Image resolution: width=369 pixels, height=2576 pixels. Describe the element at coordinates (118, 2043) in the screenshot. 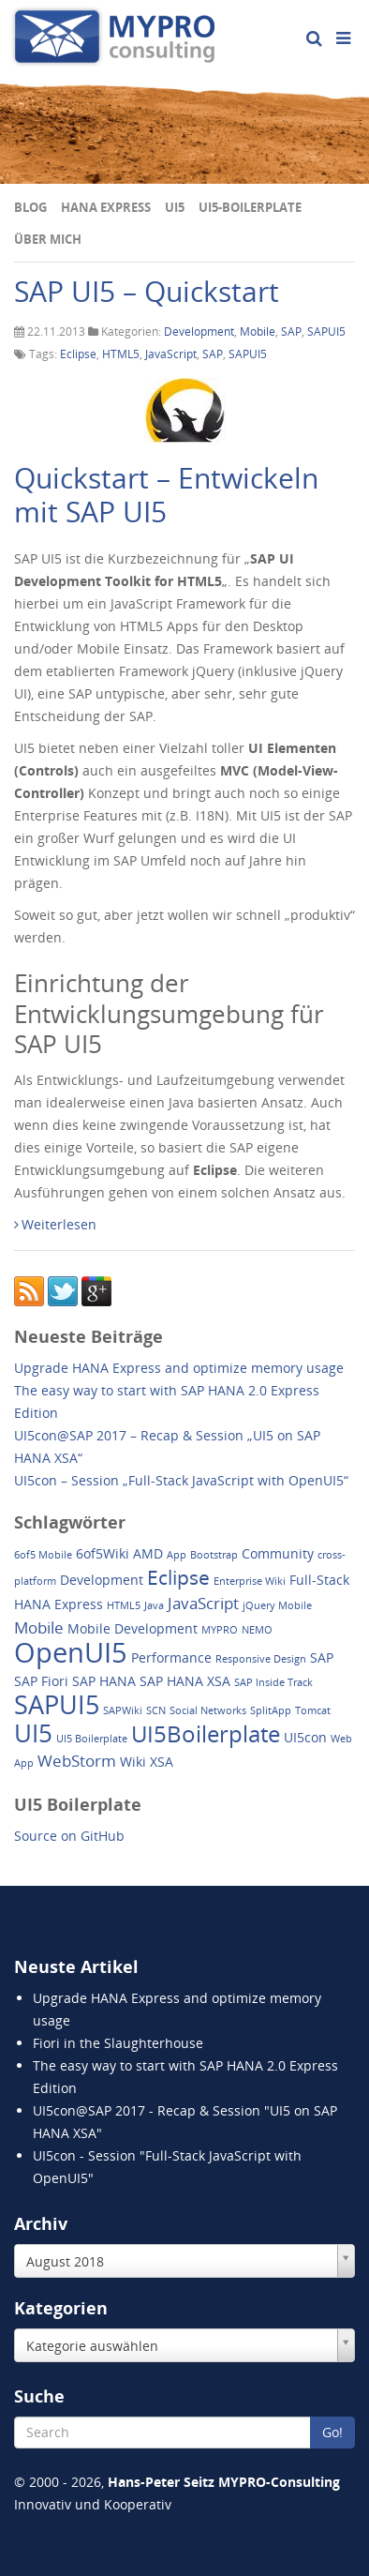

I see `Fiori in the Slaughterhouse` at that location.